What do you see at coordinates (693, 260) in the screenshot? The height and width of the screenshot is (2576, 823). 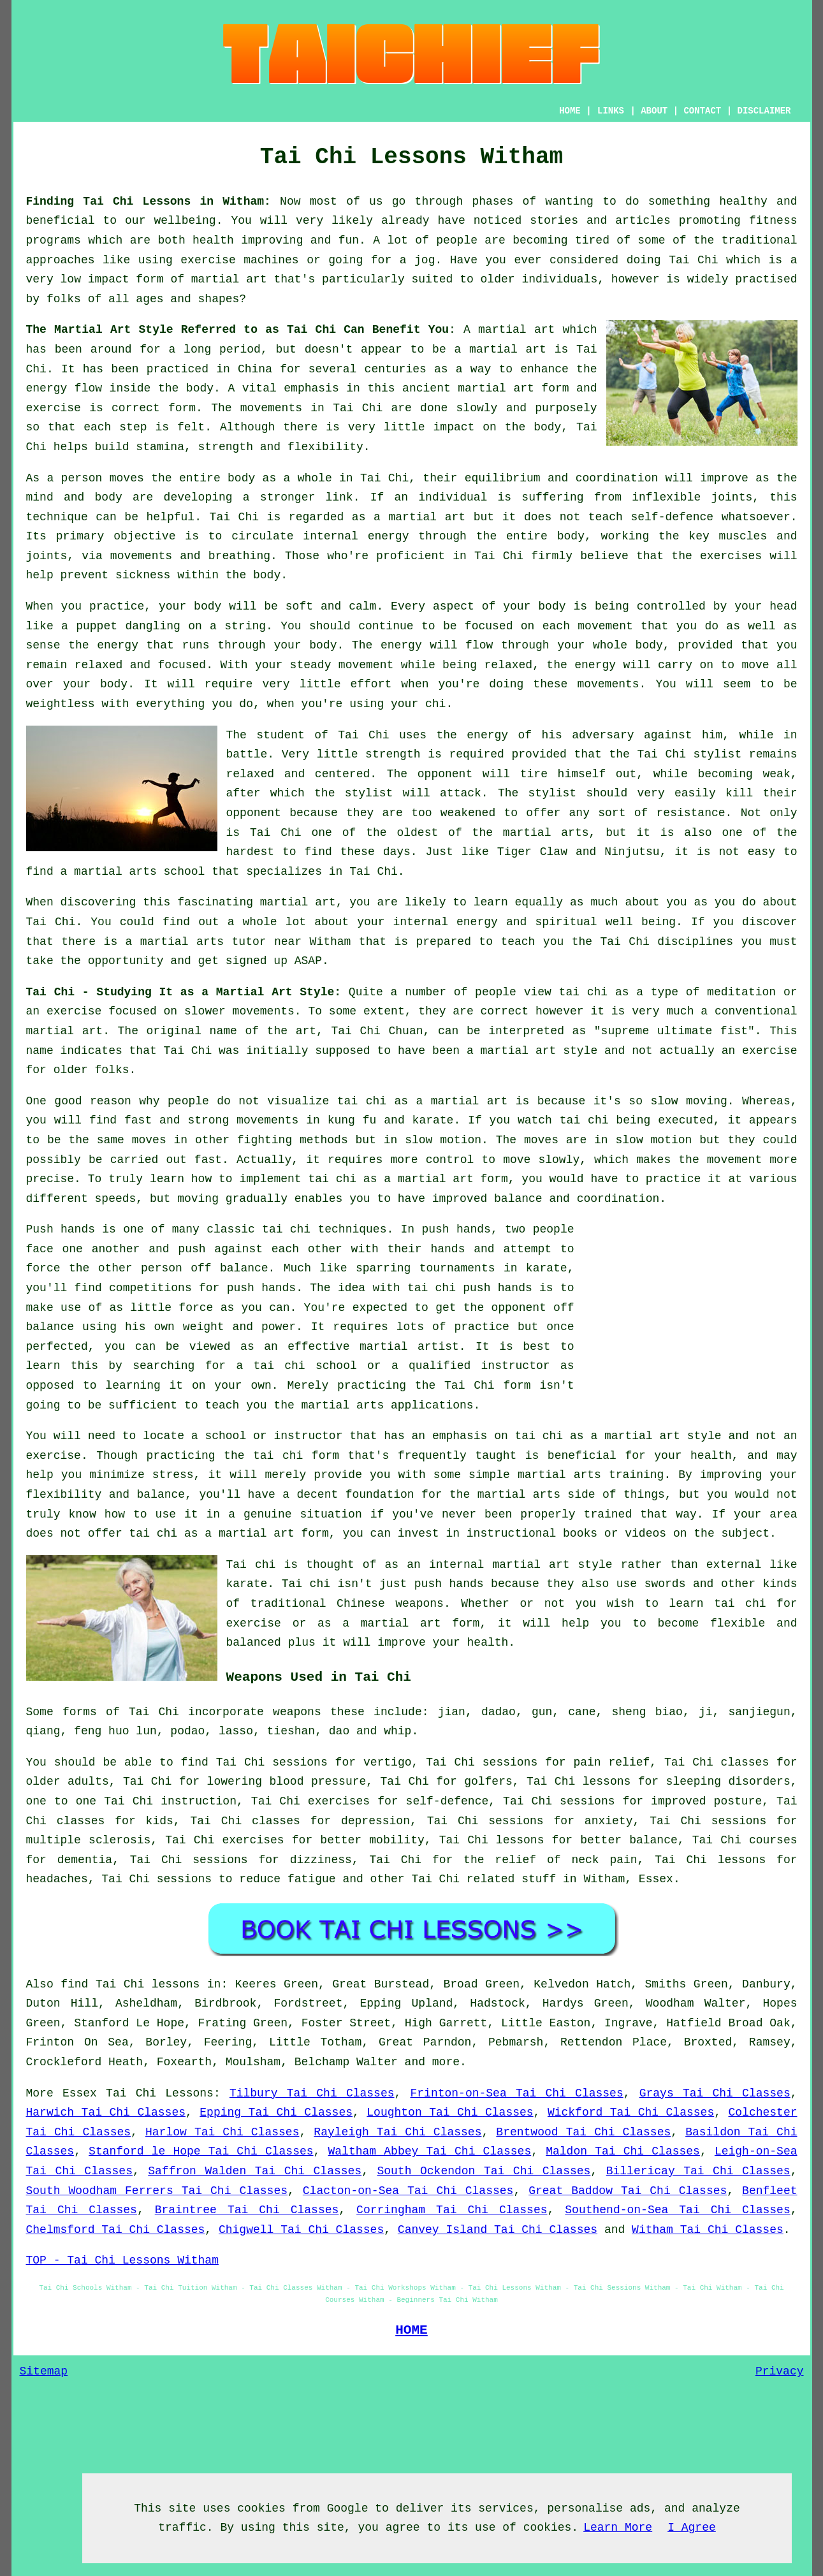 I see `Tai Chi` at bounding box center [693, 260].